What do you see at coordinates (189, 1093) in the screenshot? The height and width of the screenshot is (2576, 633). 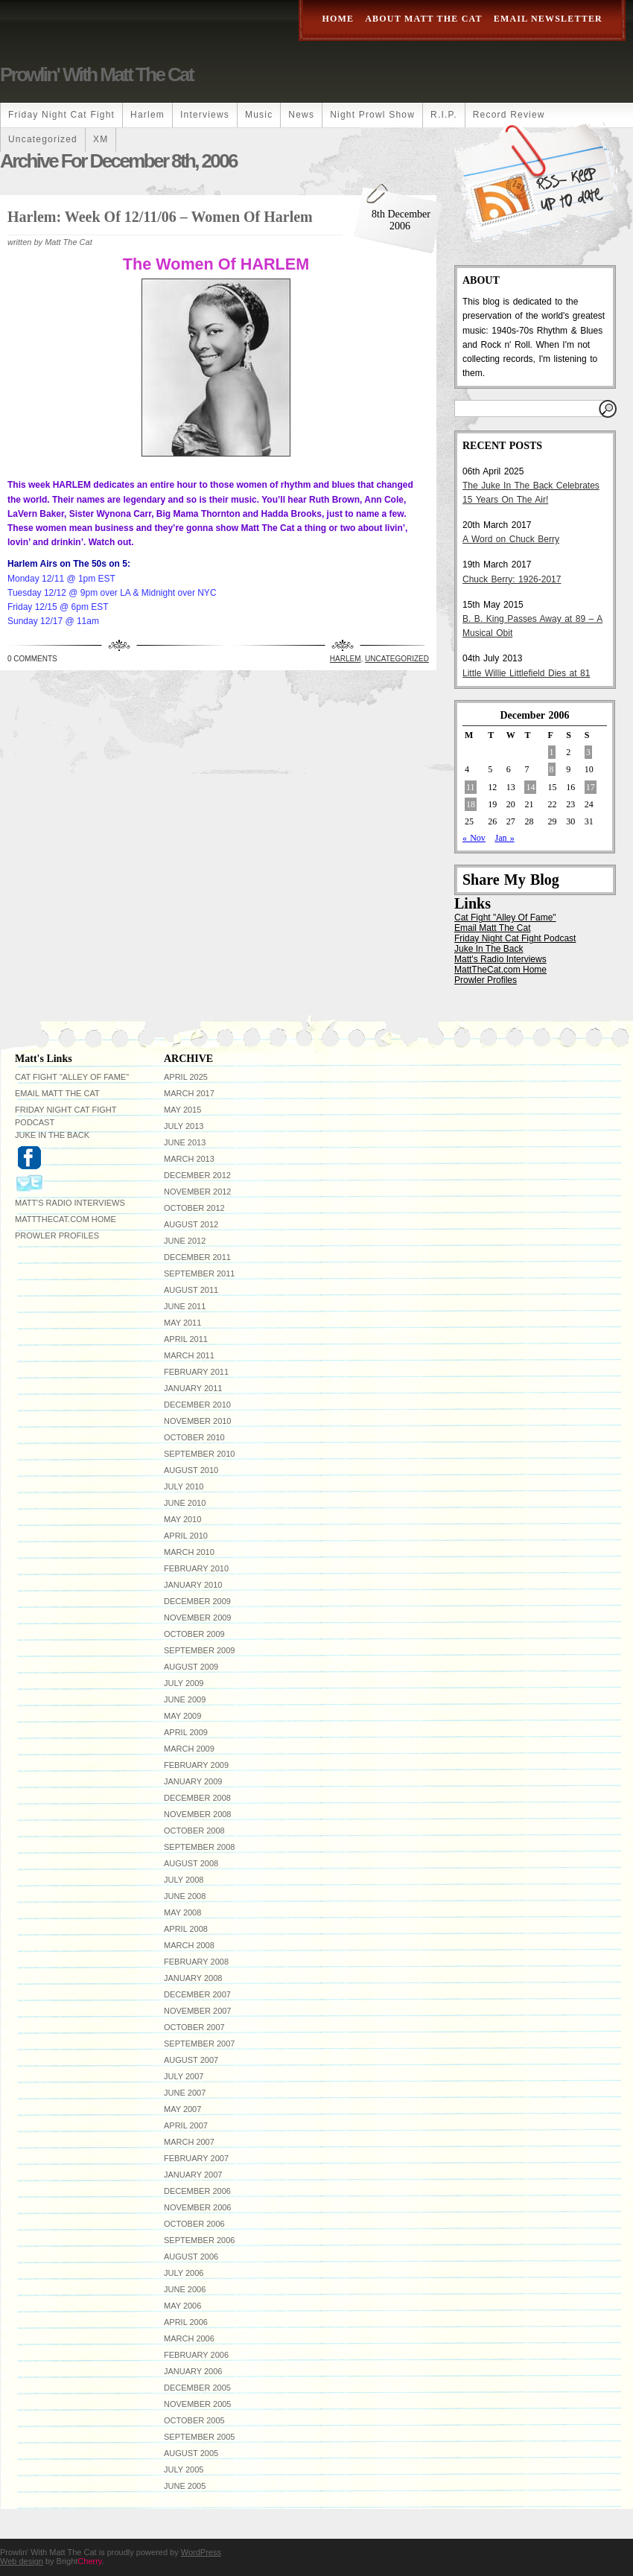 I see `March 2017` at bounding box center [189, 1093].